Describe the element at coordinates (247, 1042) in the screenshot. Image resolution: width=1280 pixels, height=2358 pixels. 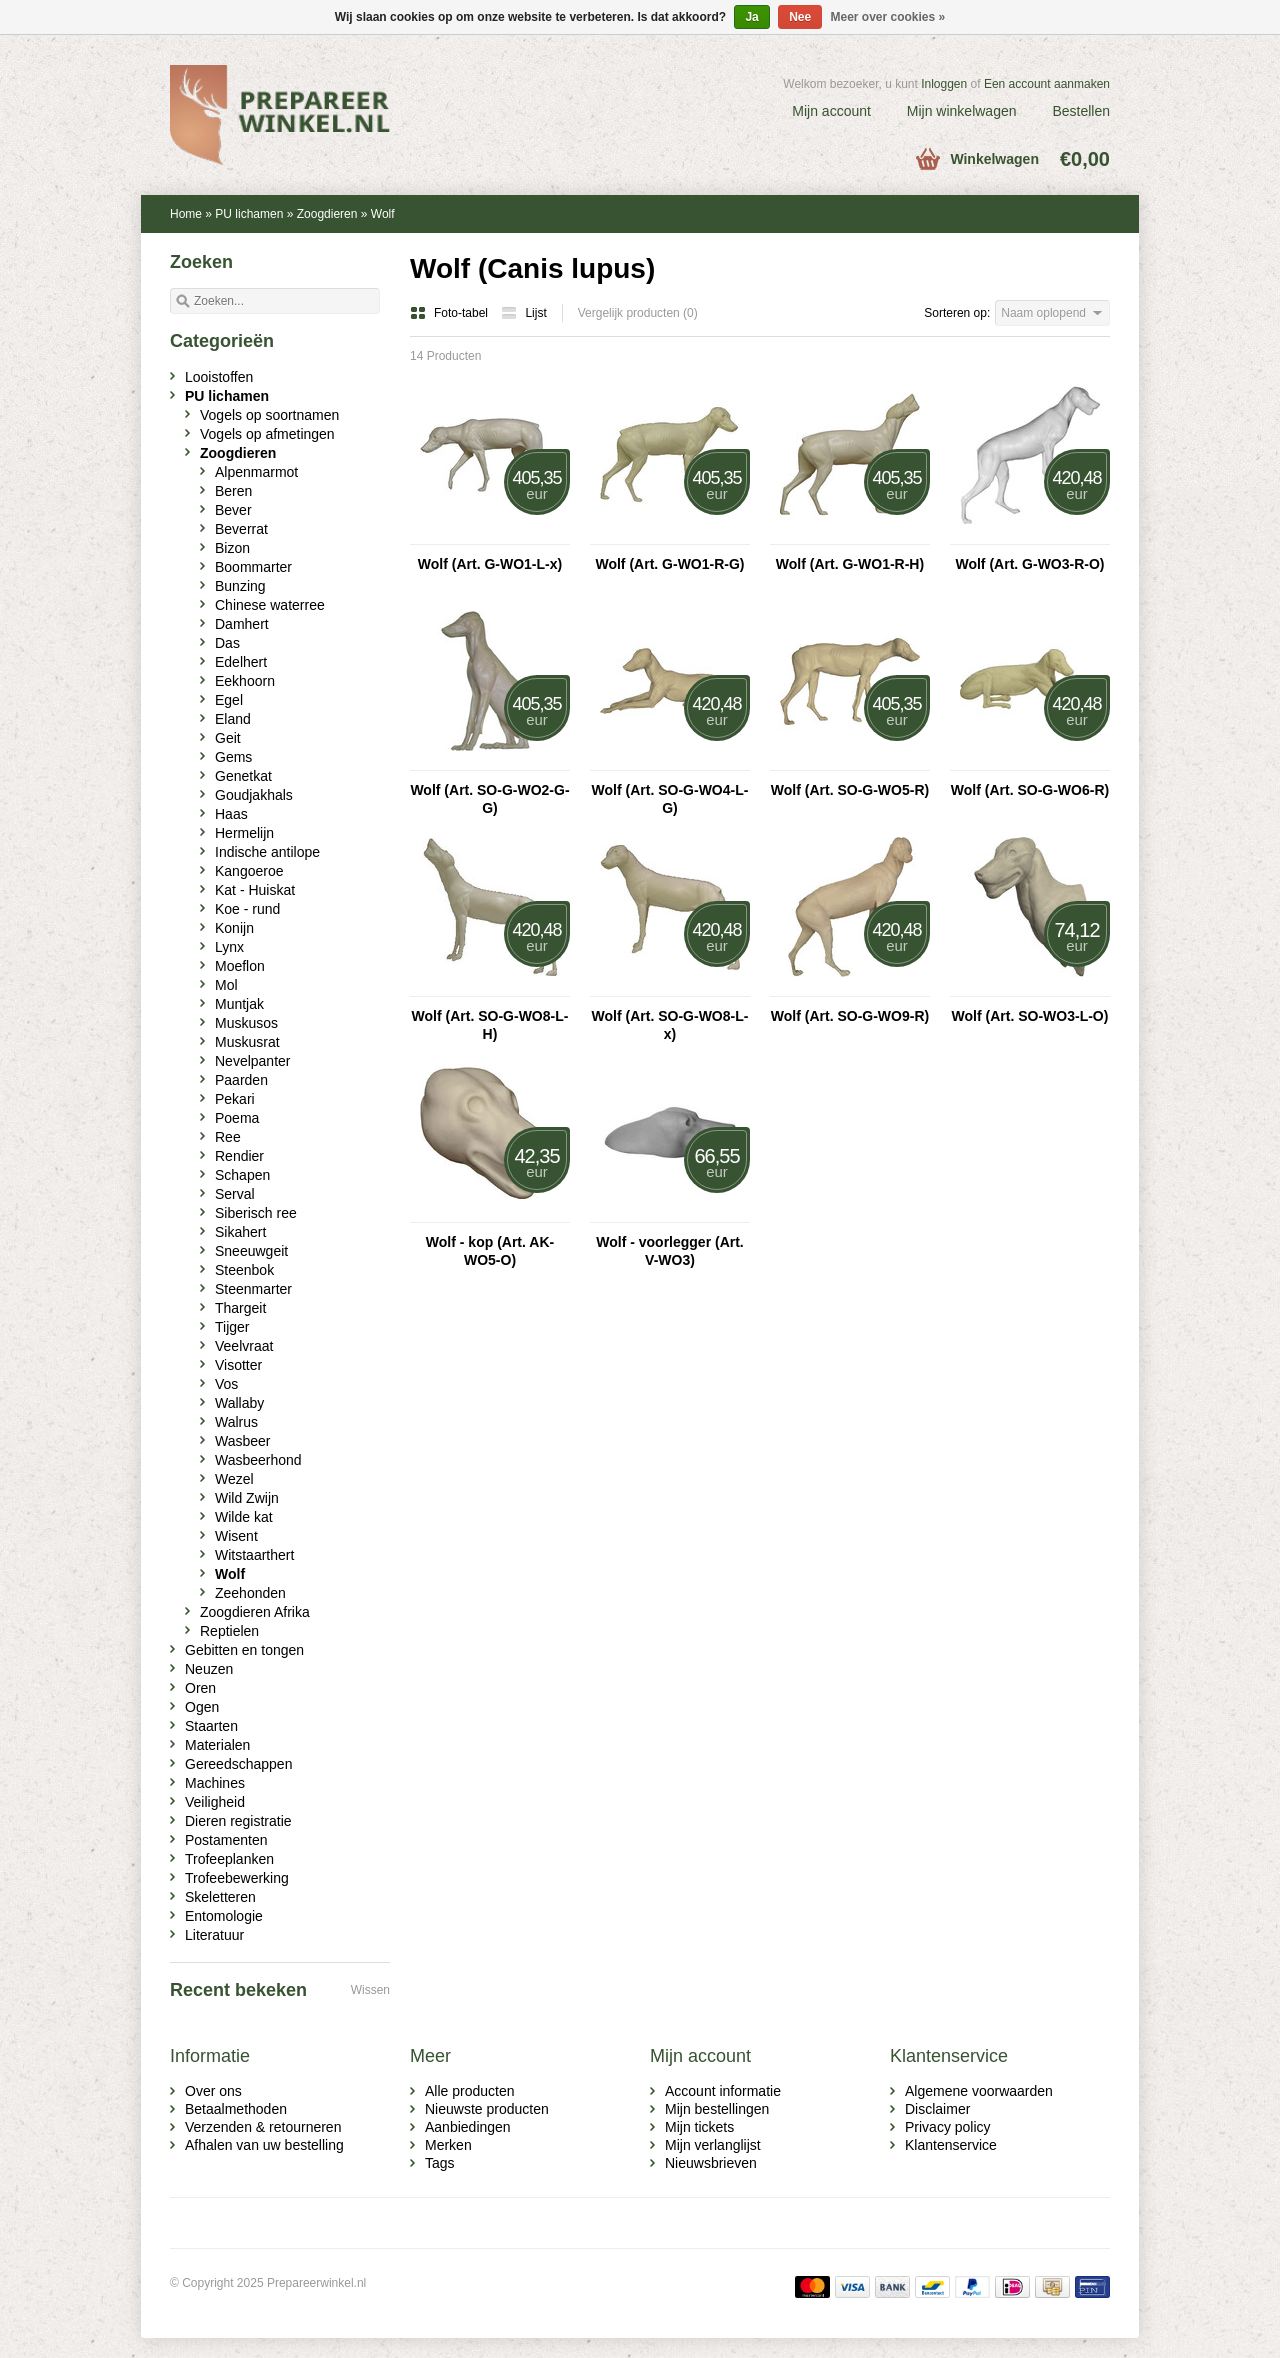
I see `Muskusrat` at that location.